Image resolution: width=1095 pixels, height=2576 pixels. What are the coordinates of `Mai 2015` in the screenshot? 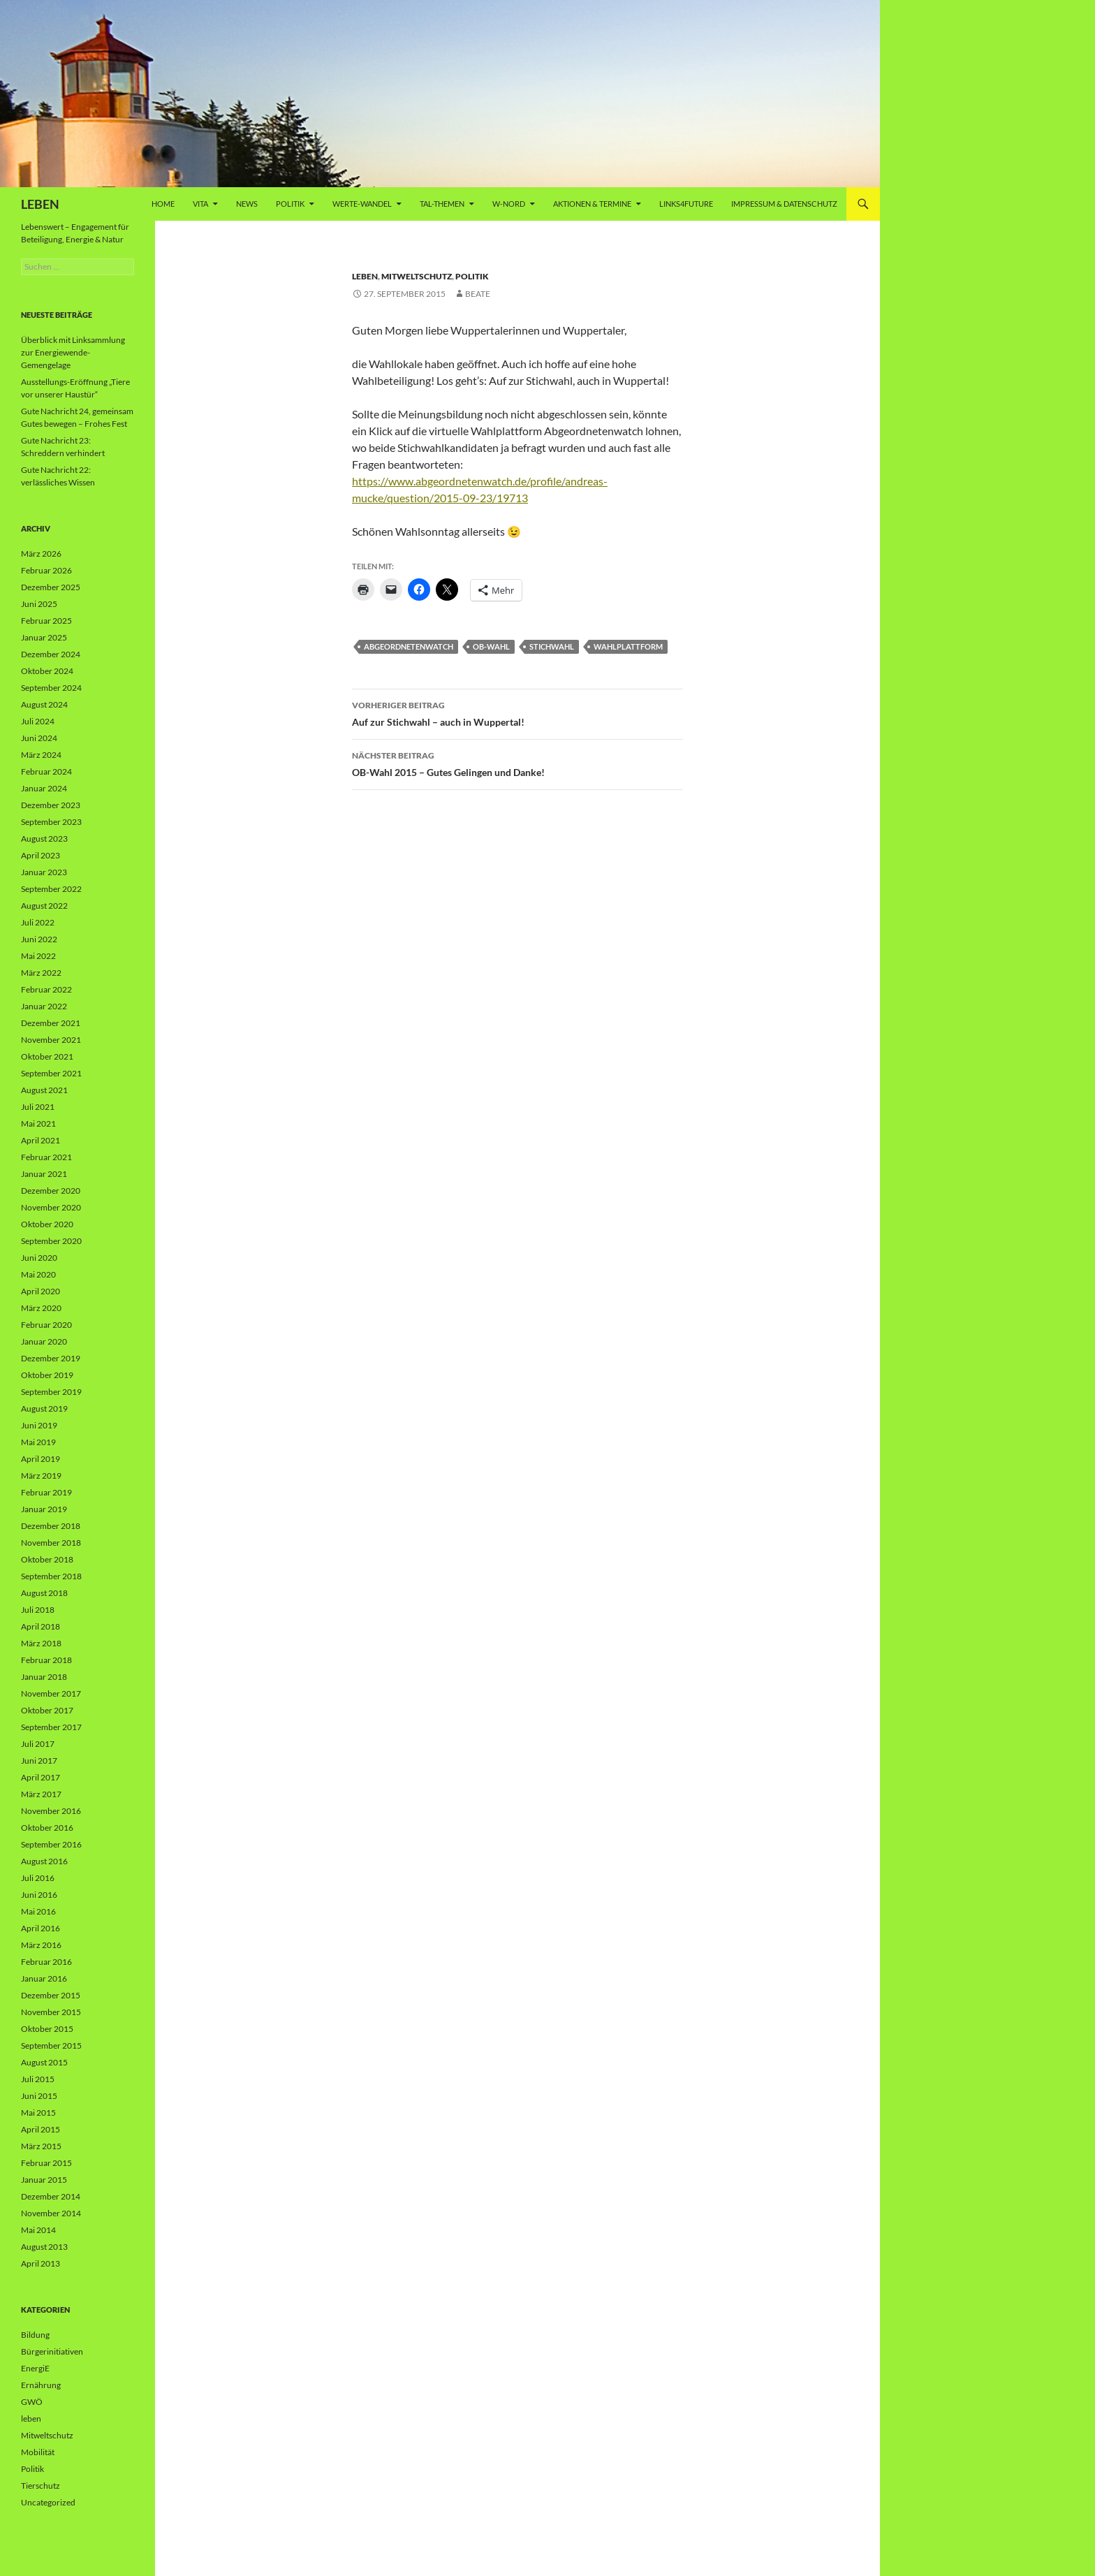 It's located at (38, 2112).